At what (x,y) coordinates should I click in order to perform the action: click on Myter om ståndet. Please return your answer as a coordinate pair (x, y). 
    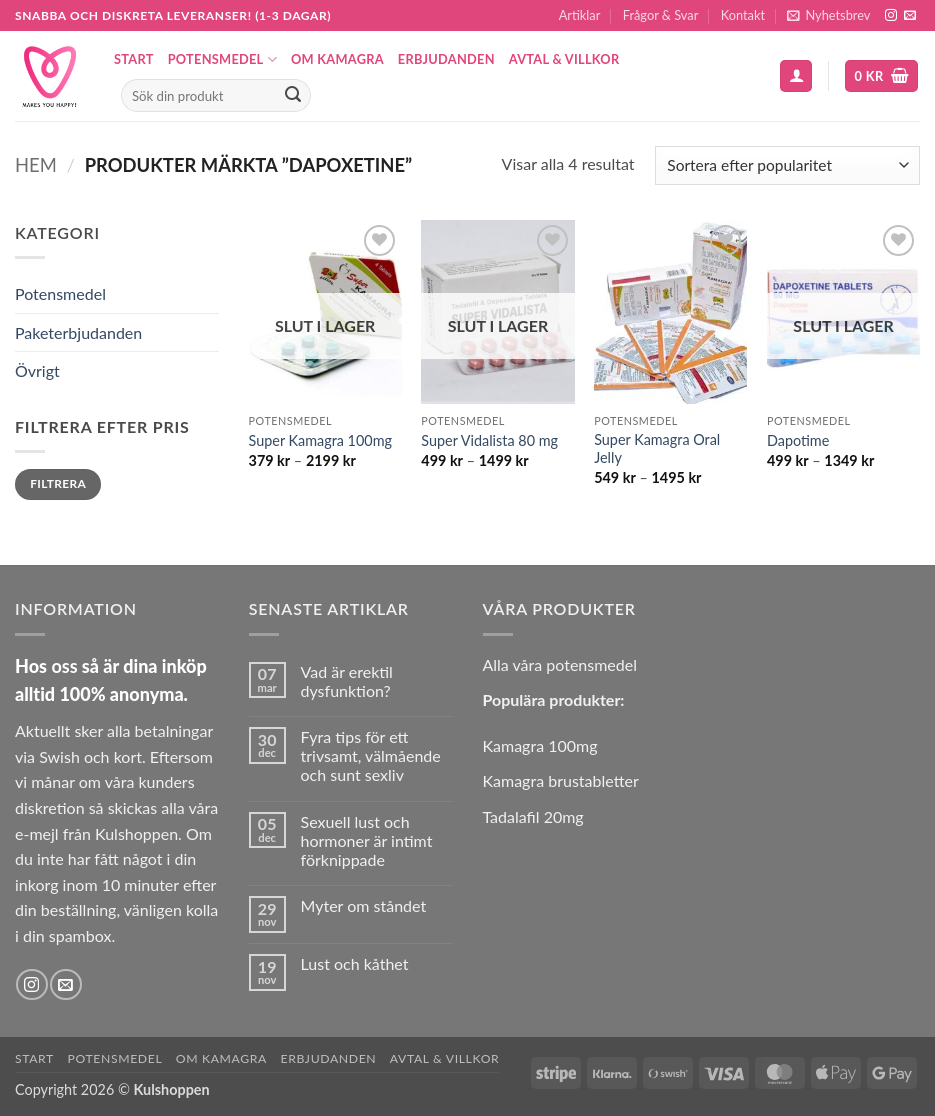
    Looking at the image, I should click on (364, 905).